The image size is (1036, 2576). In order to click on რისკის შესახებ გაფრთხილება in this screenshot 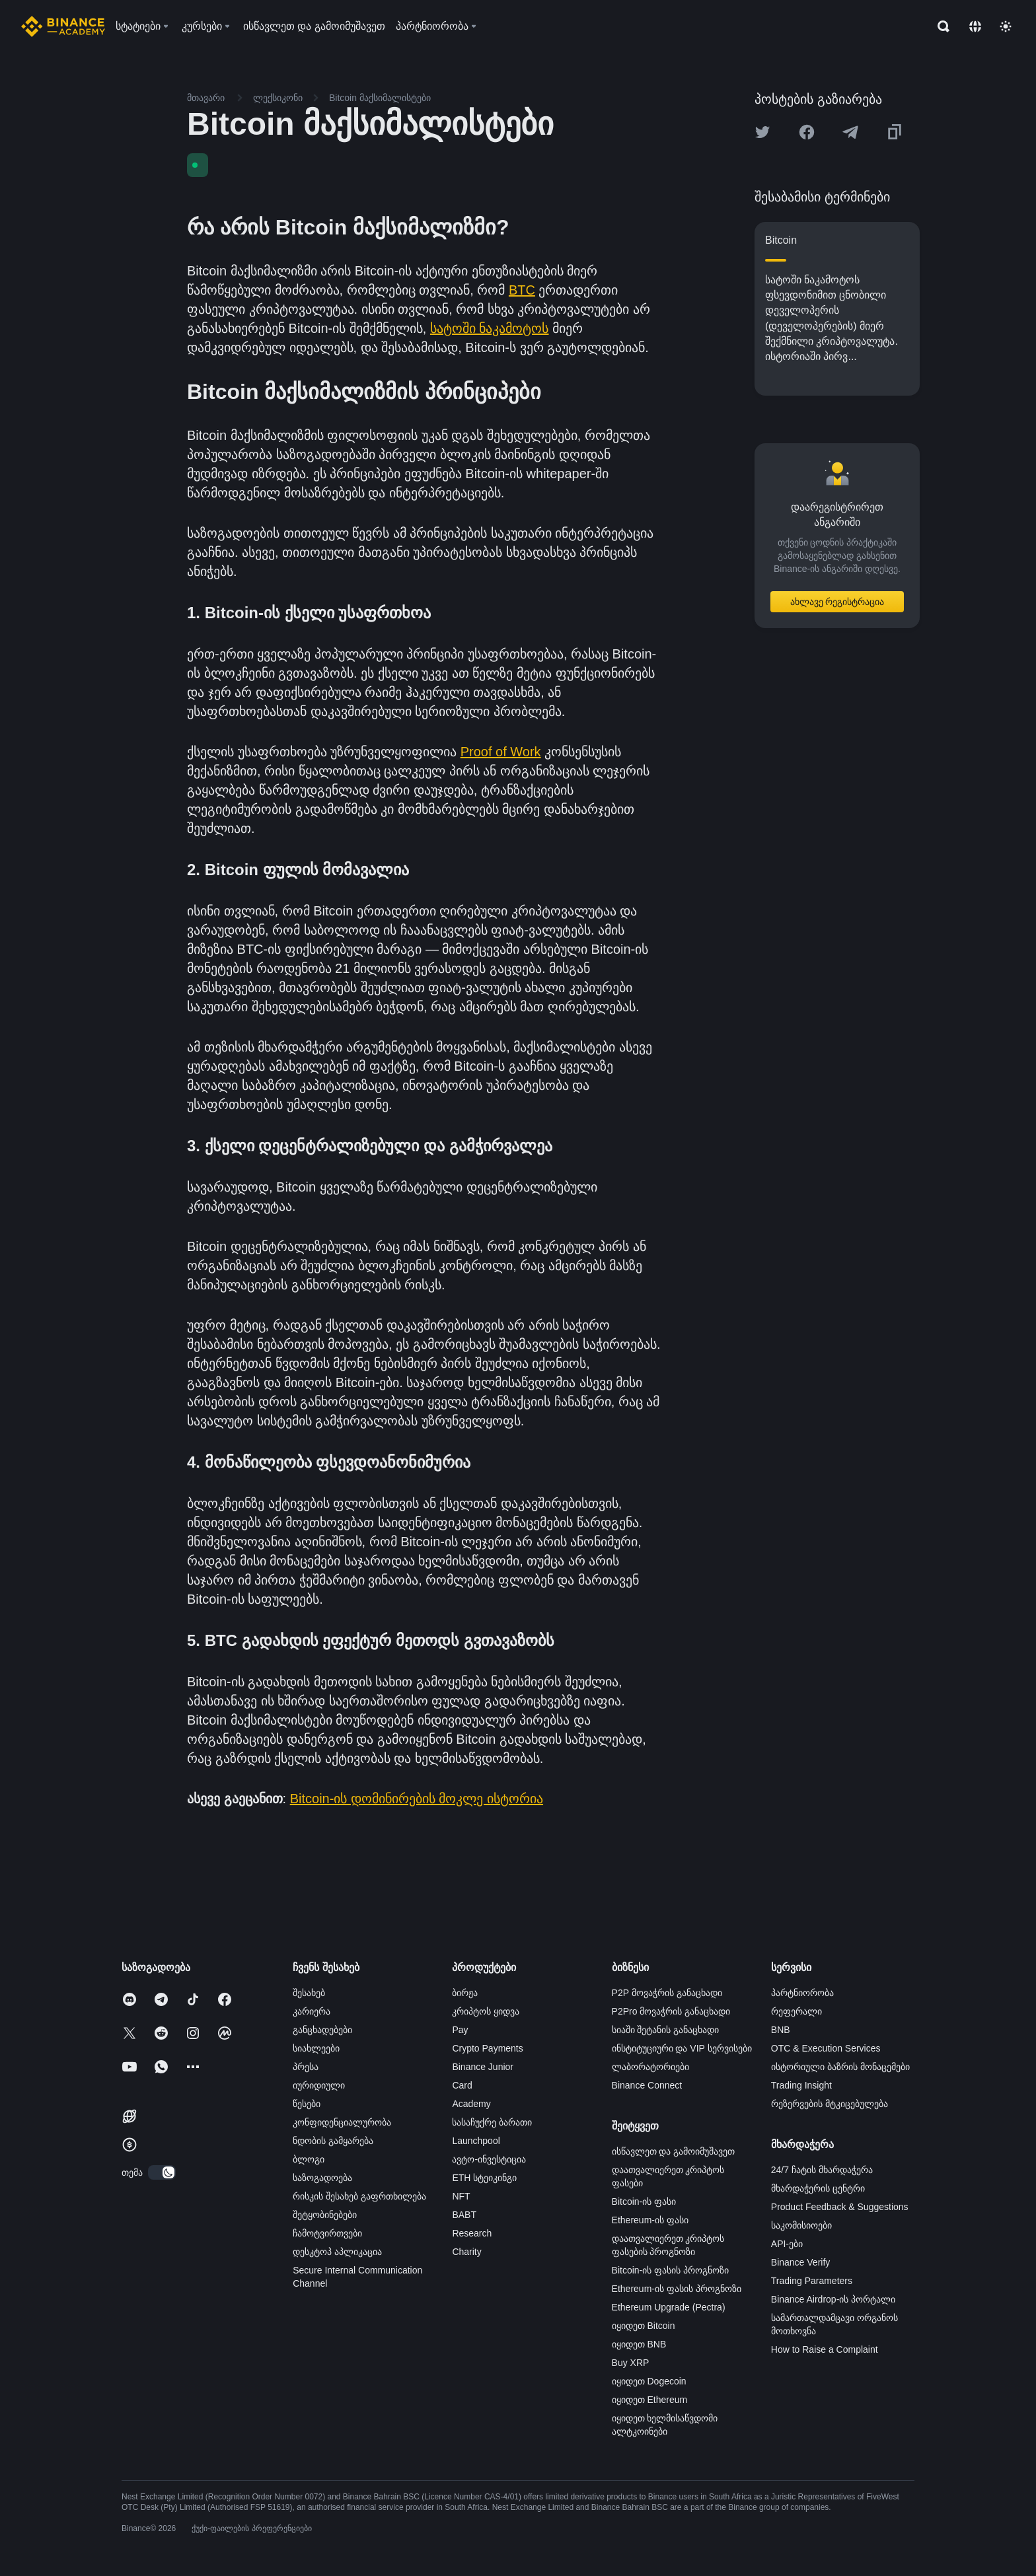, I will do `click(359, 2196)`.